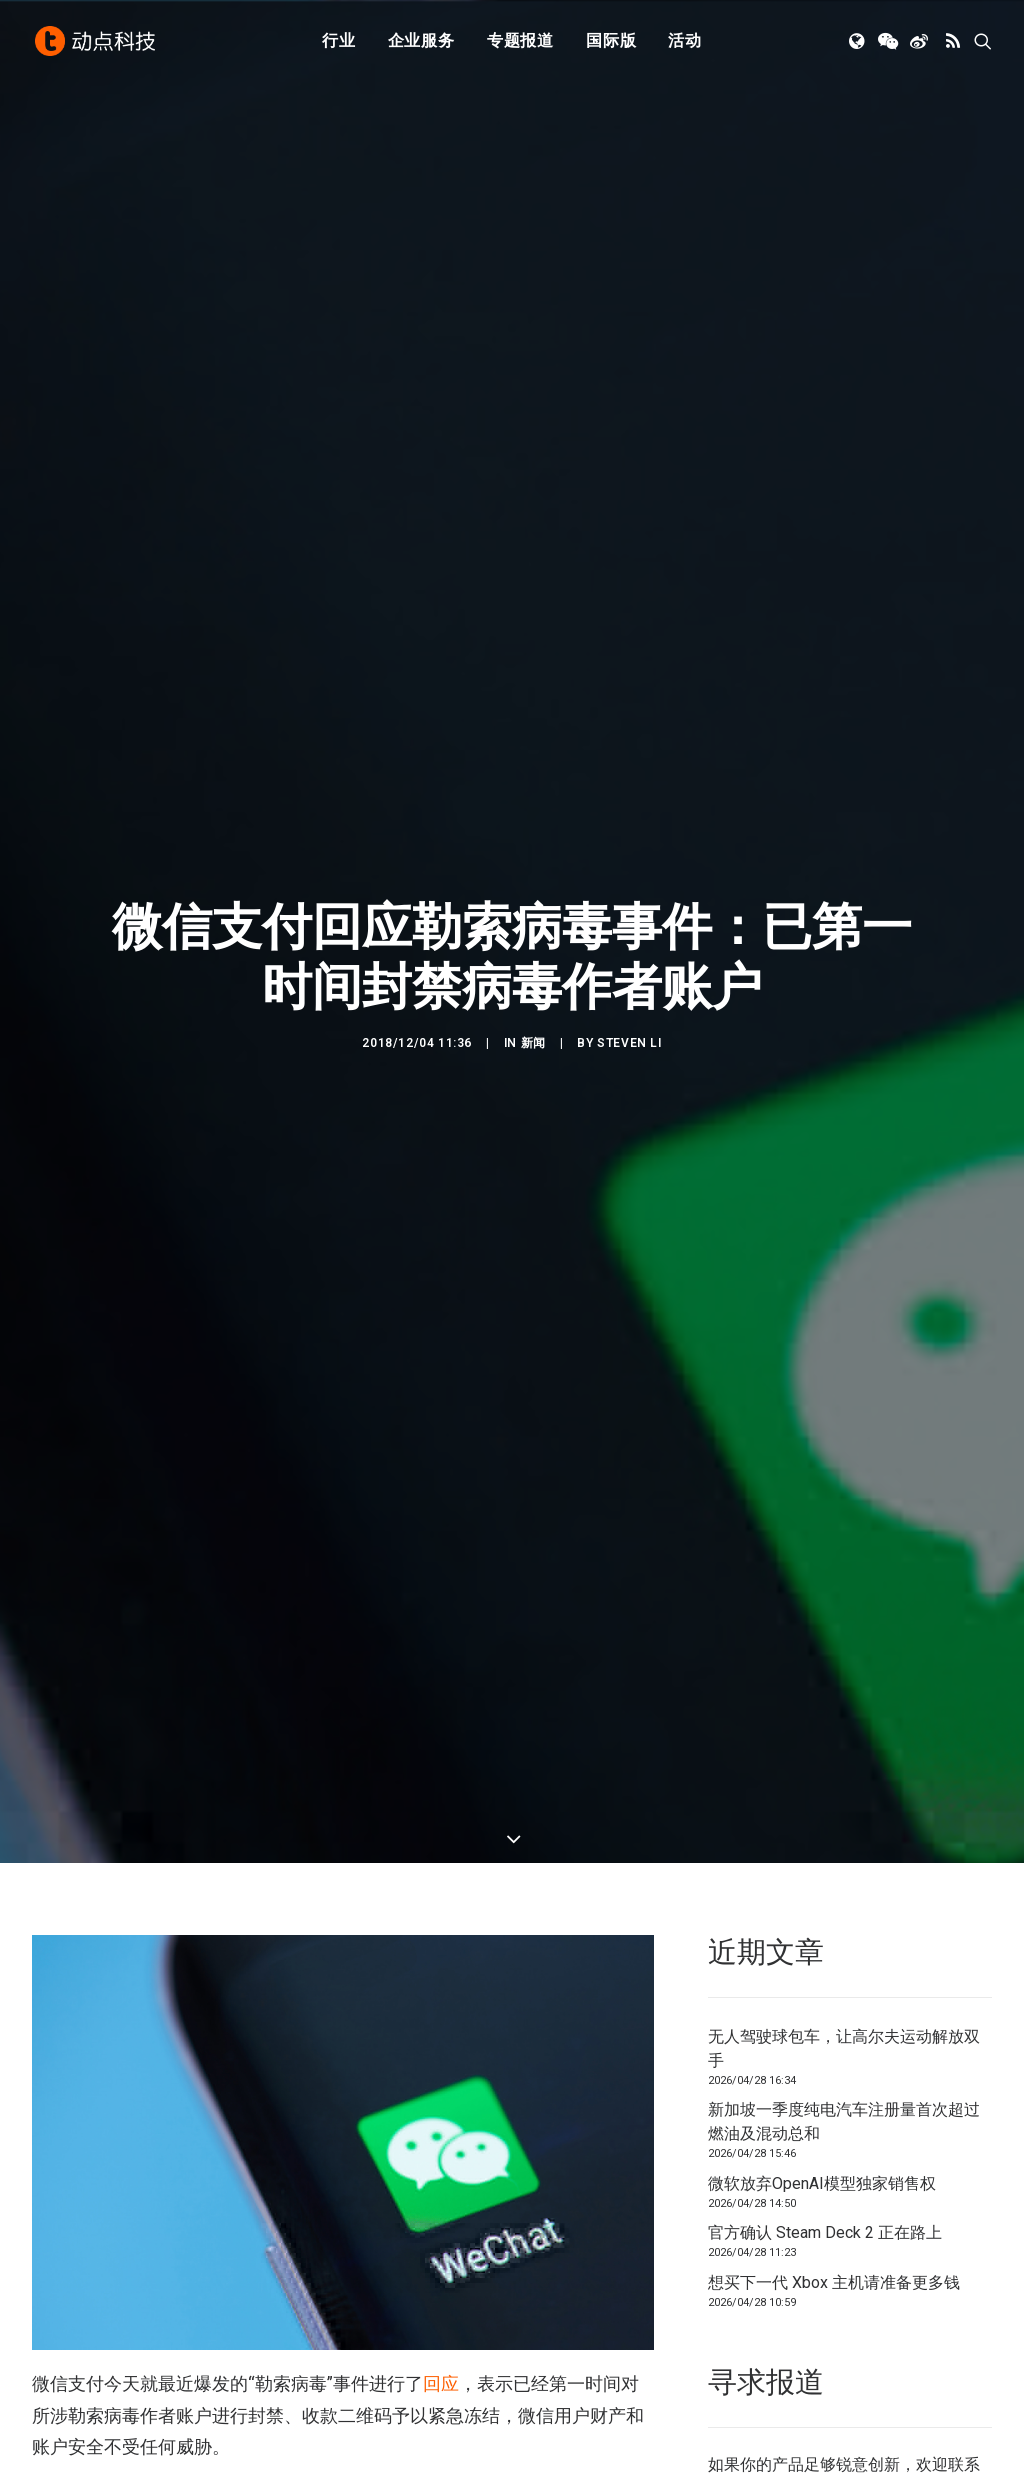 The width and height of the screenshot is (1024, 2484). Describe the element at coordinates (685, 42) in the screenshot. I see `活动 [button]` at that location.